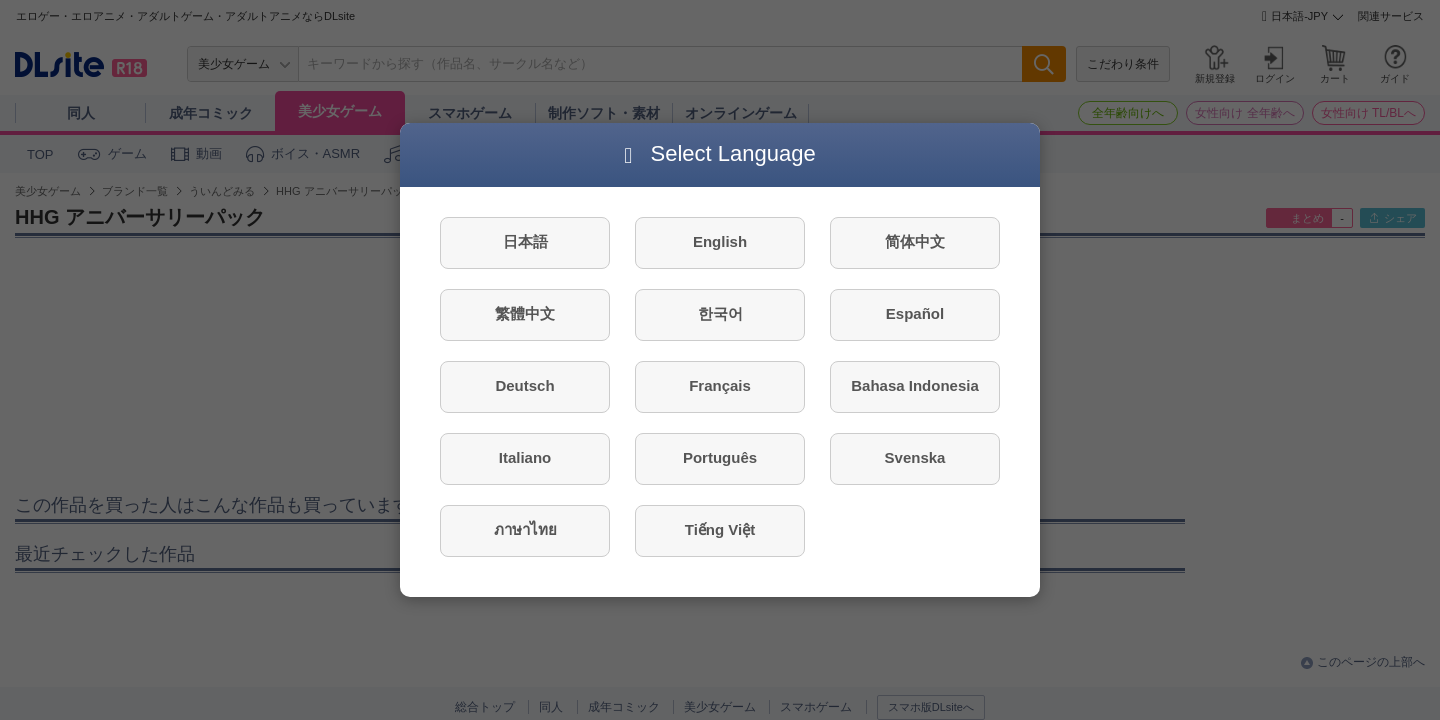  What do you see at coordinates (720, 457) in the screenshot?
I see `Português` at bounding box center [720, 457].